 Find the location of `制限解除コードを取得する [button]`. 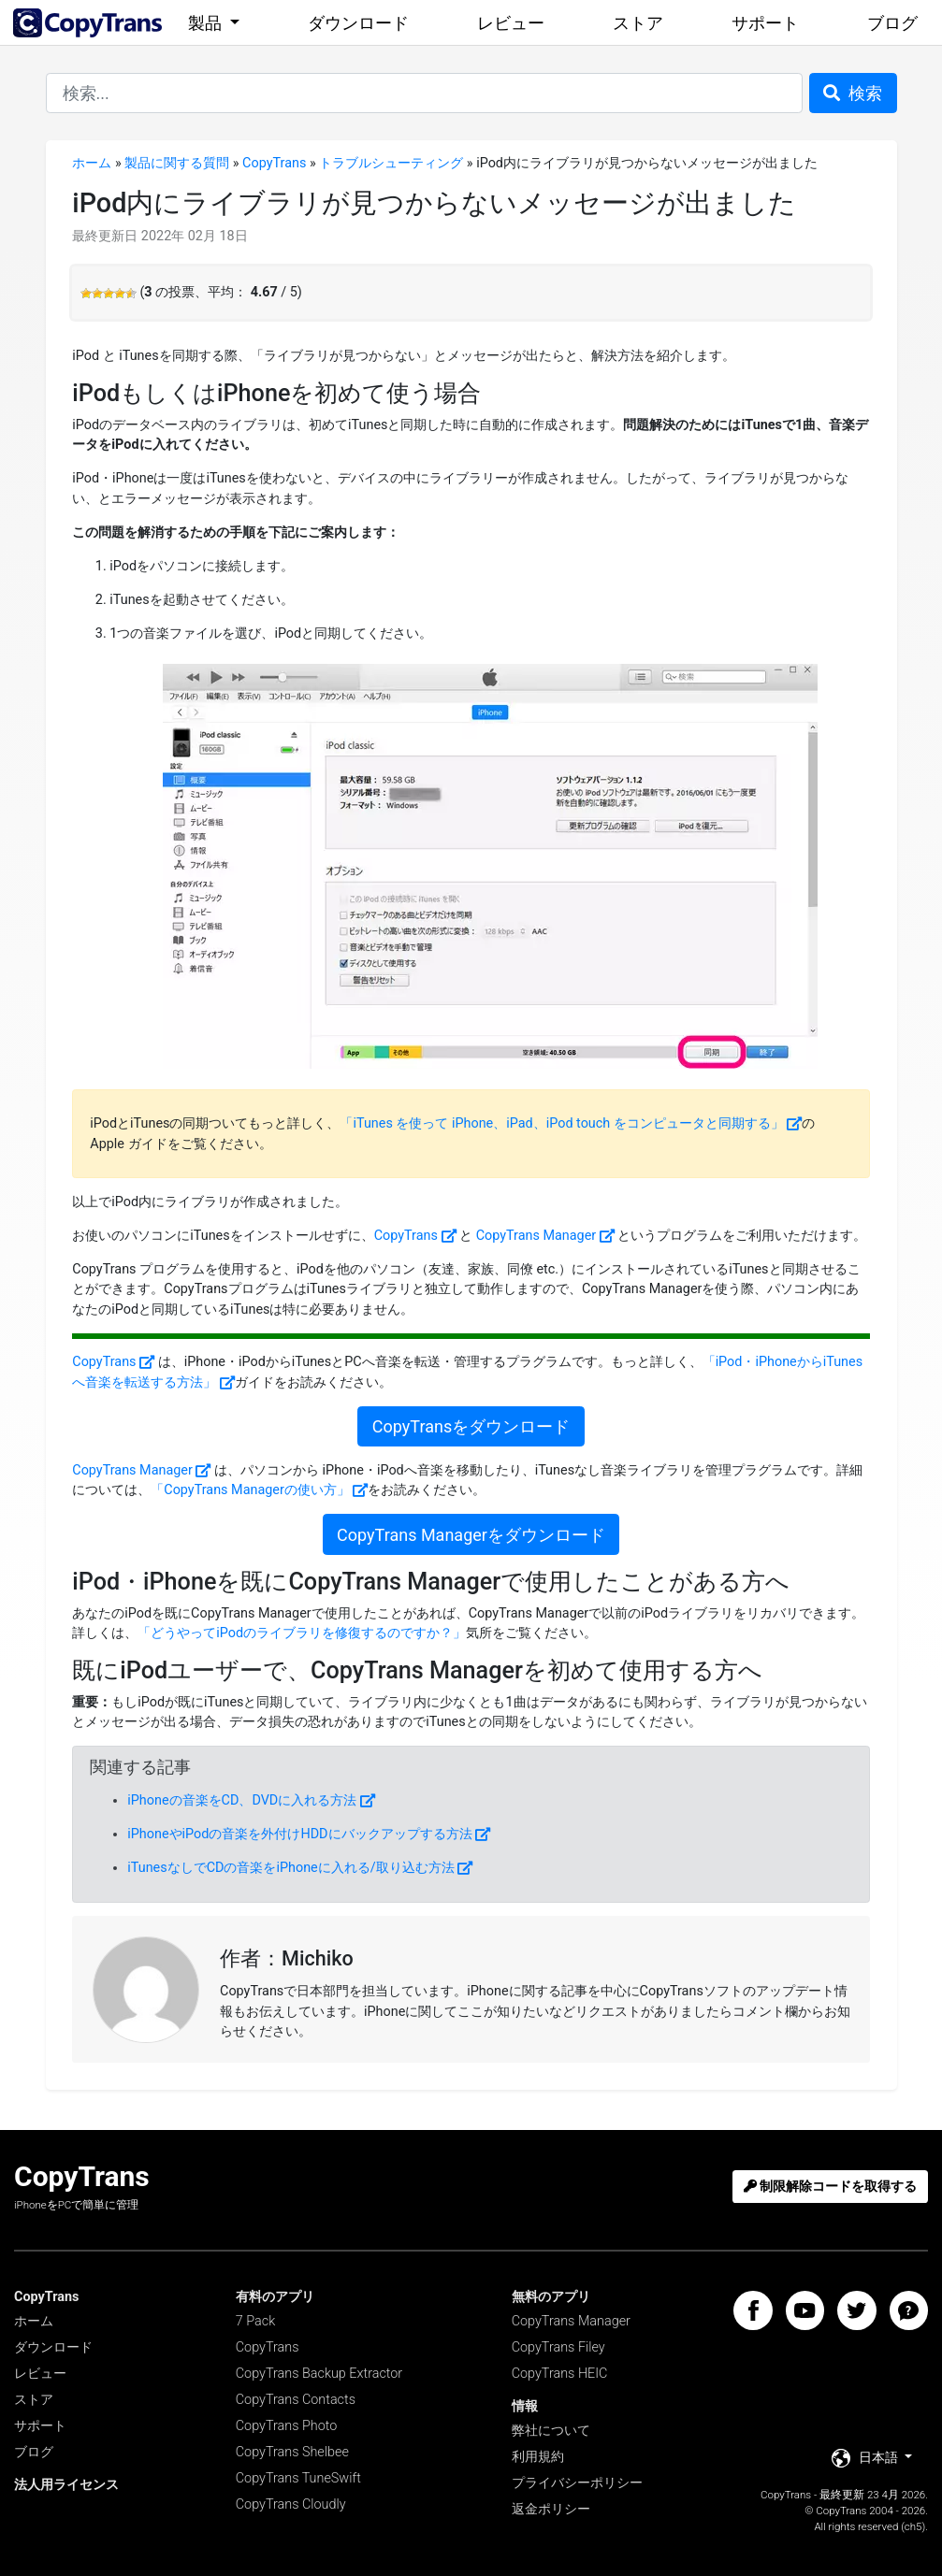

制限解除コードを取得する [button] is located at coordinates (831, 2187).